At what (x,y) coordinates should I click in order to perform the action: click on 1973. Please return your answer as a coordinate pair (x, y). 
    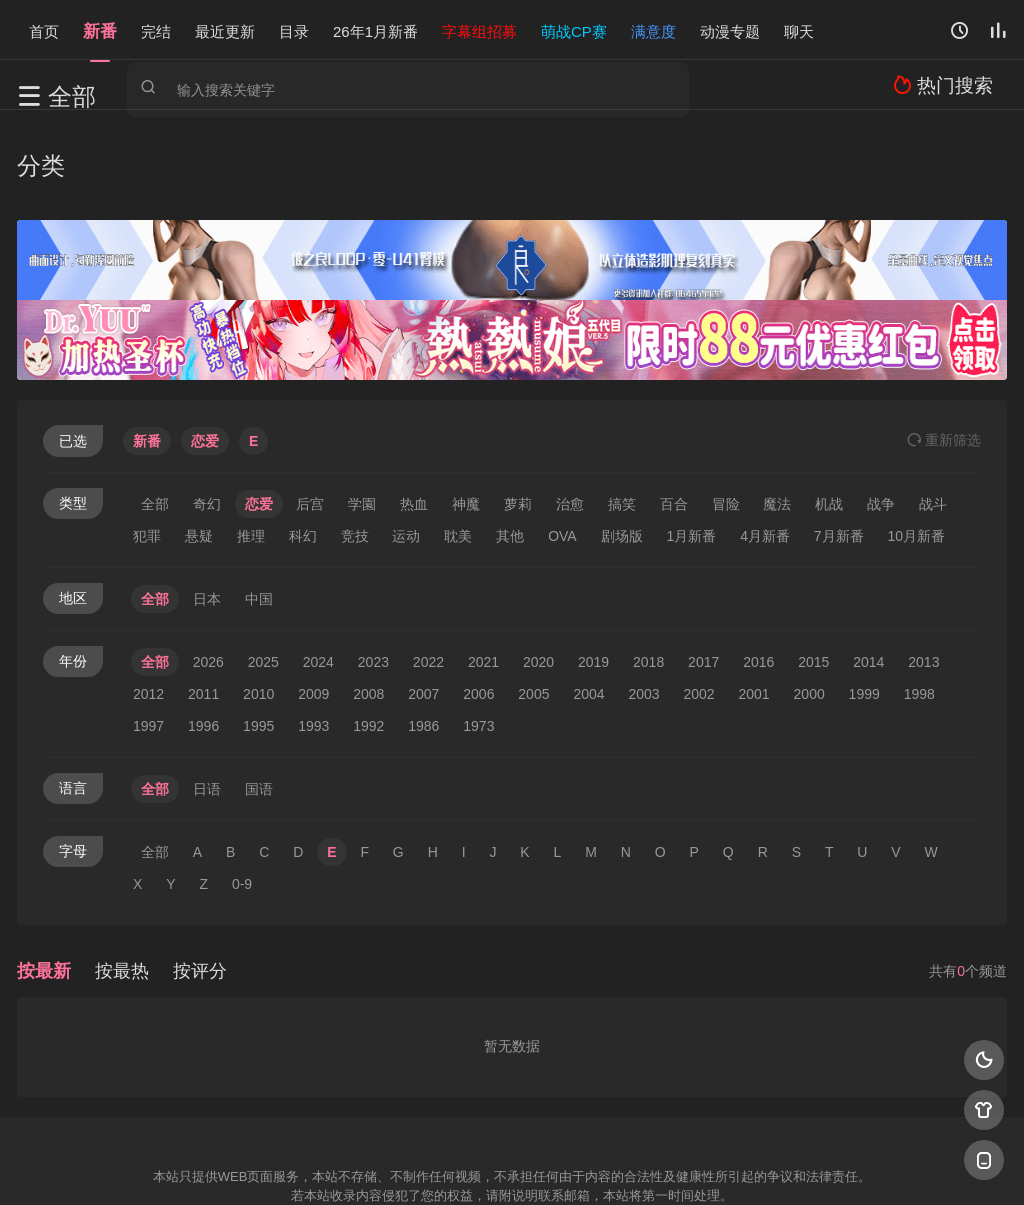
    Looking at the image, I should click on (478, 636).